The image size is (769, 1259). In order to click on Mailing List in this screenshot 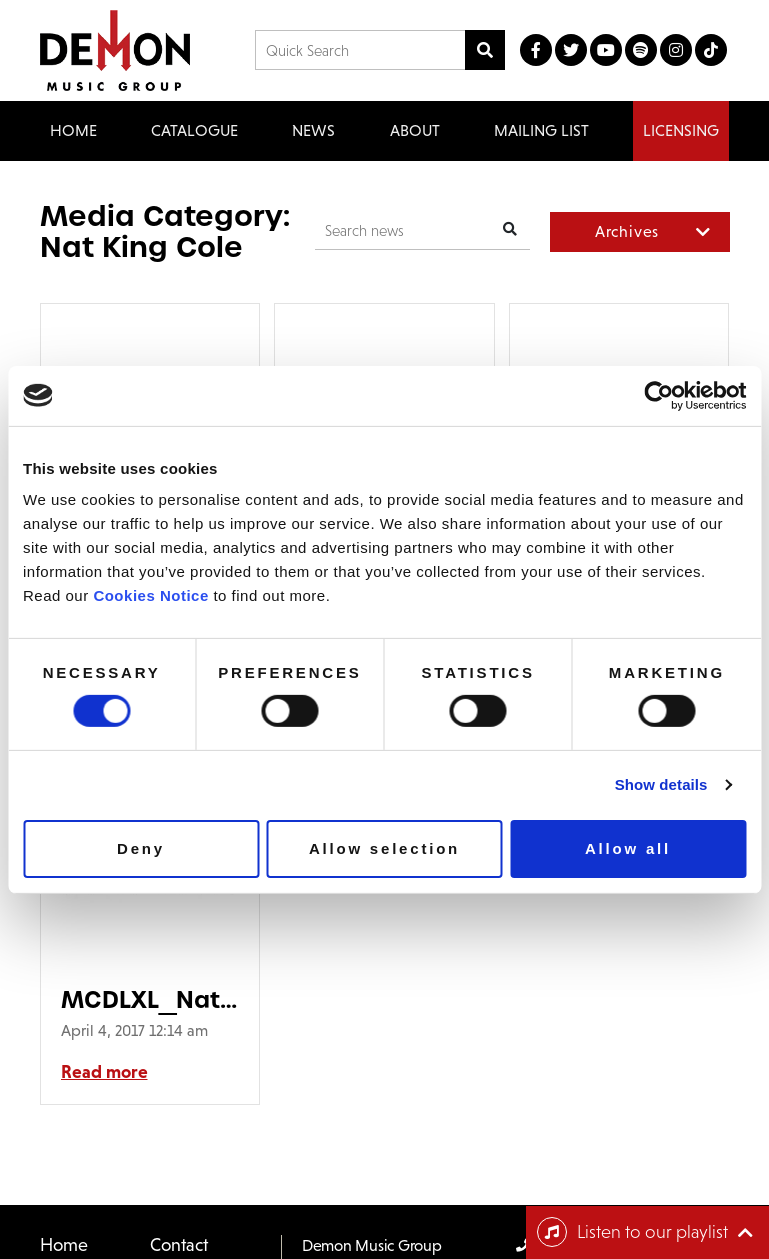, I will do `click(541, 130)`.